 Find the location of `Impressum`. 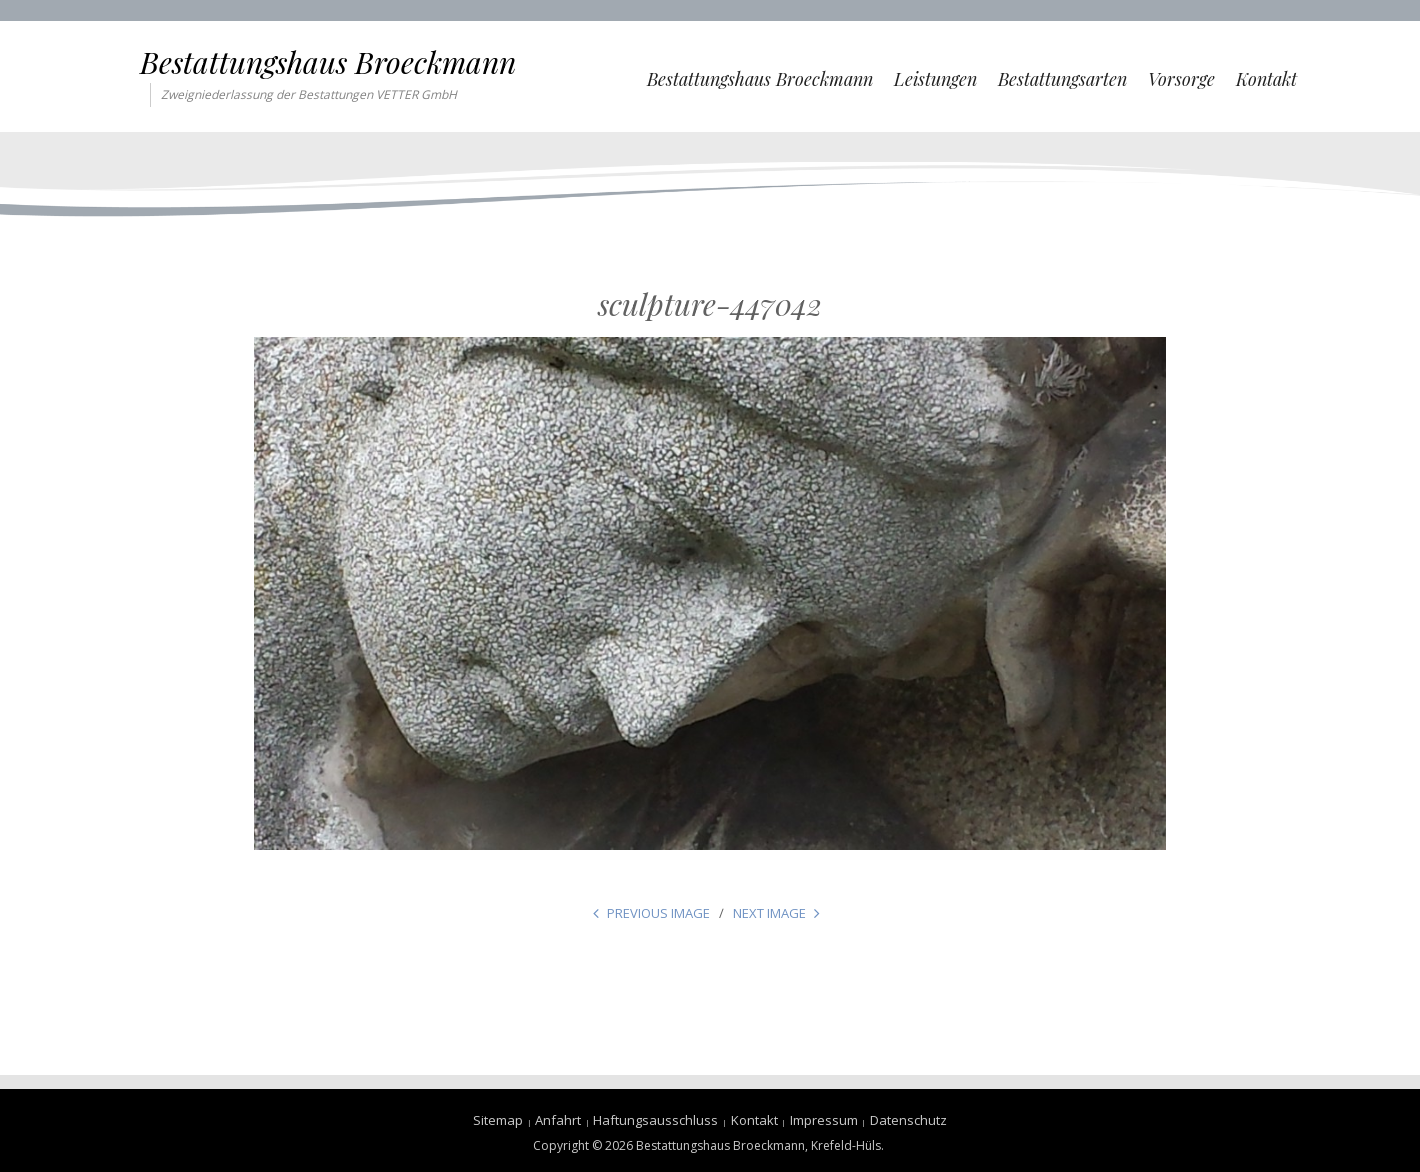

Impressum is located at coordinates (824, 1120).